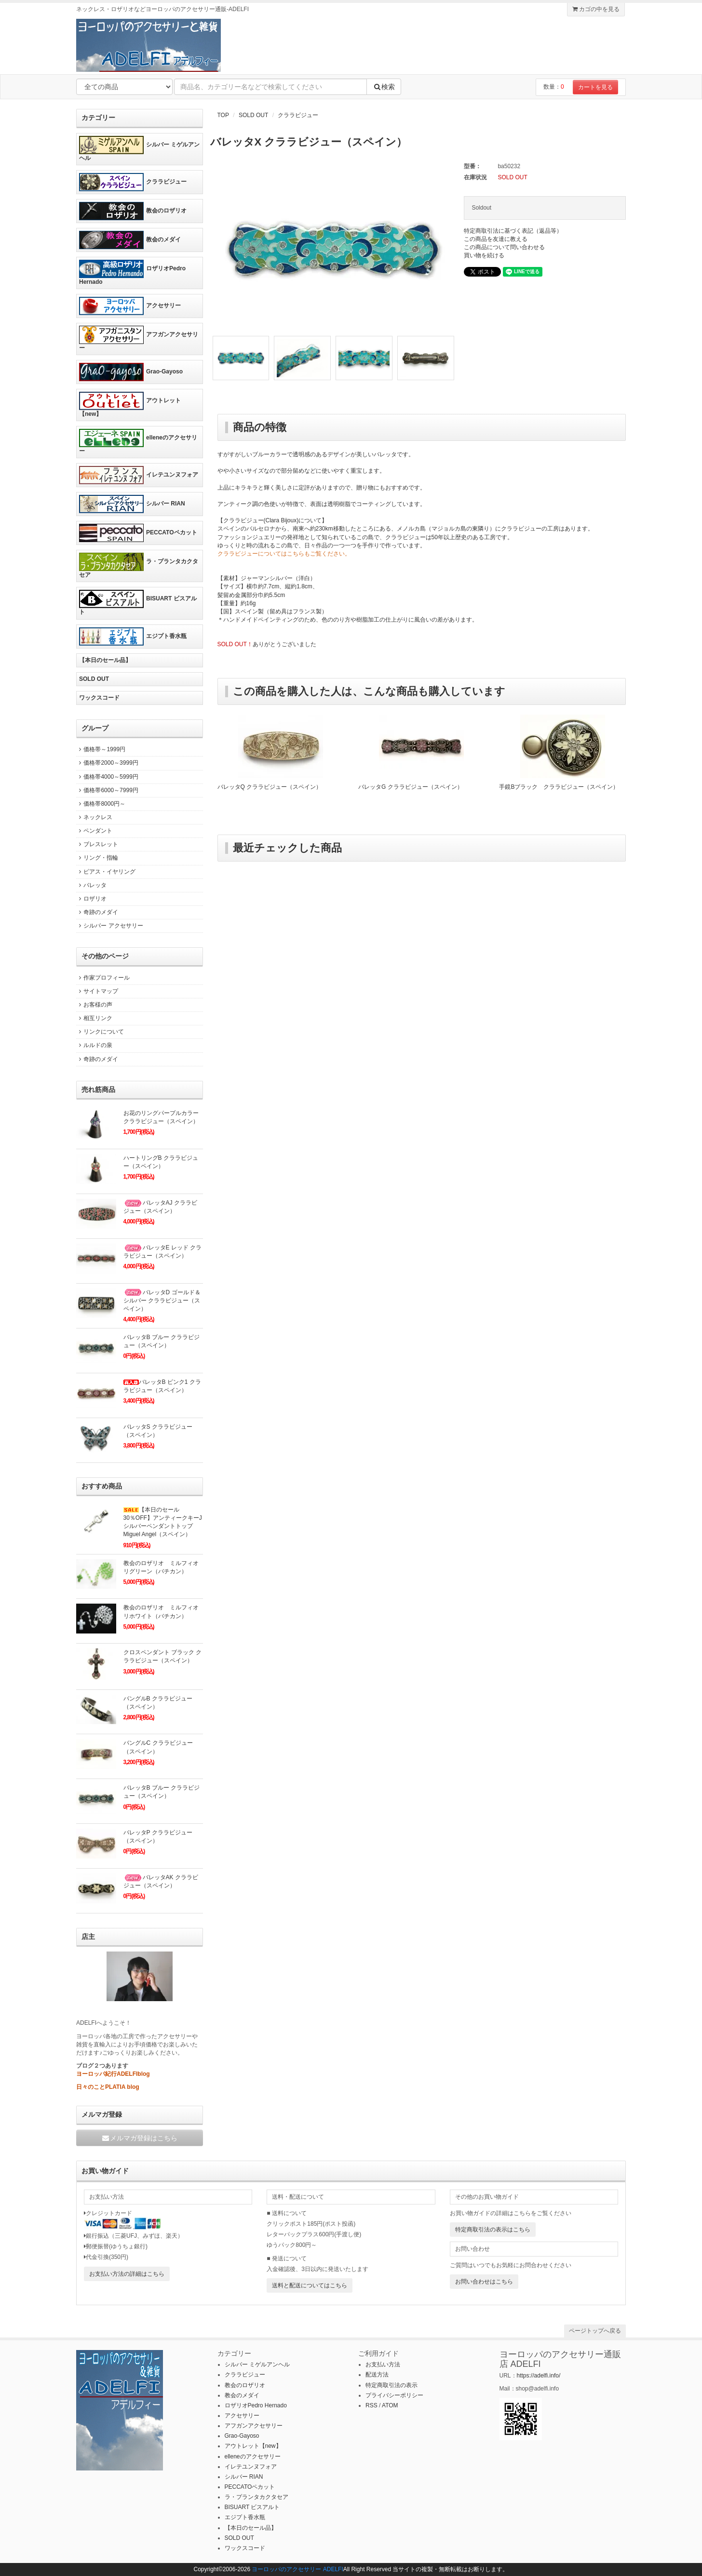  I want to click on 教会のメダイ, so click(130, 240).